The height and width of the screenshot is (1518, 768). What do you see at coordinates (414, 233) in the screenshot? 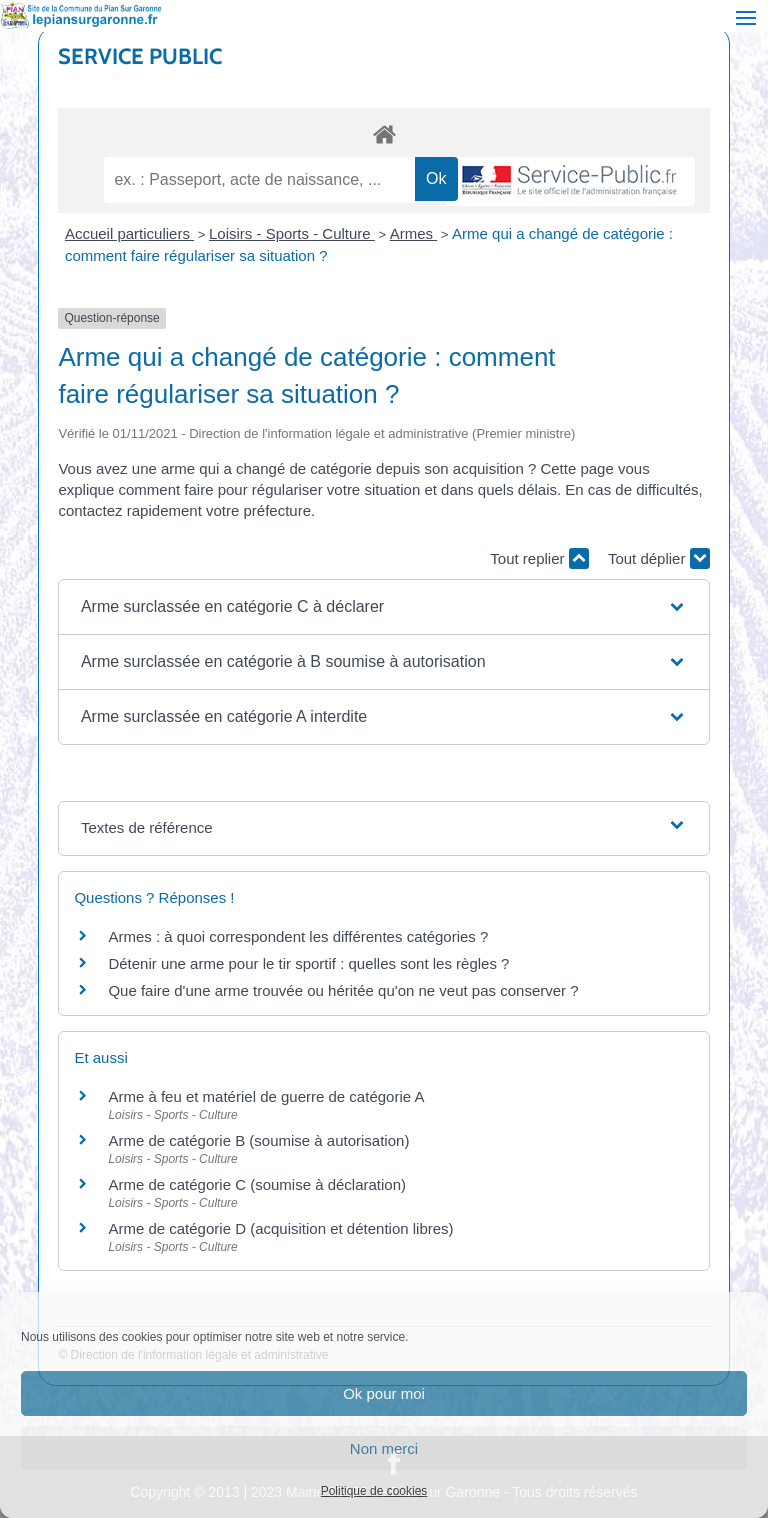
I see `Armes` at bounding box center [414, 233].